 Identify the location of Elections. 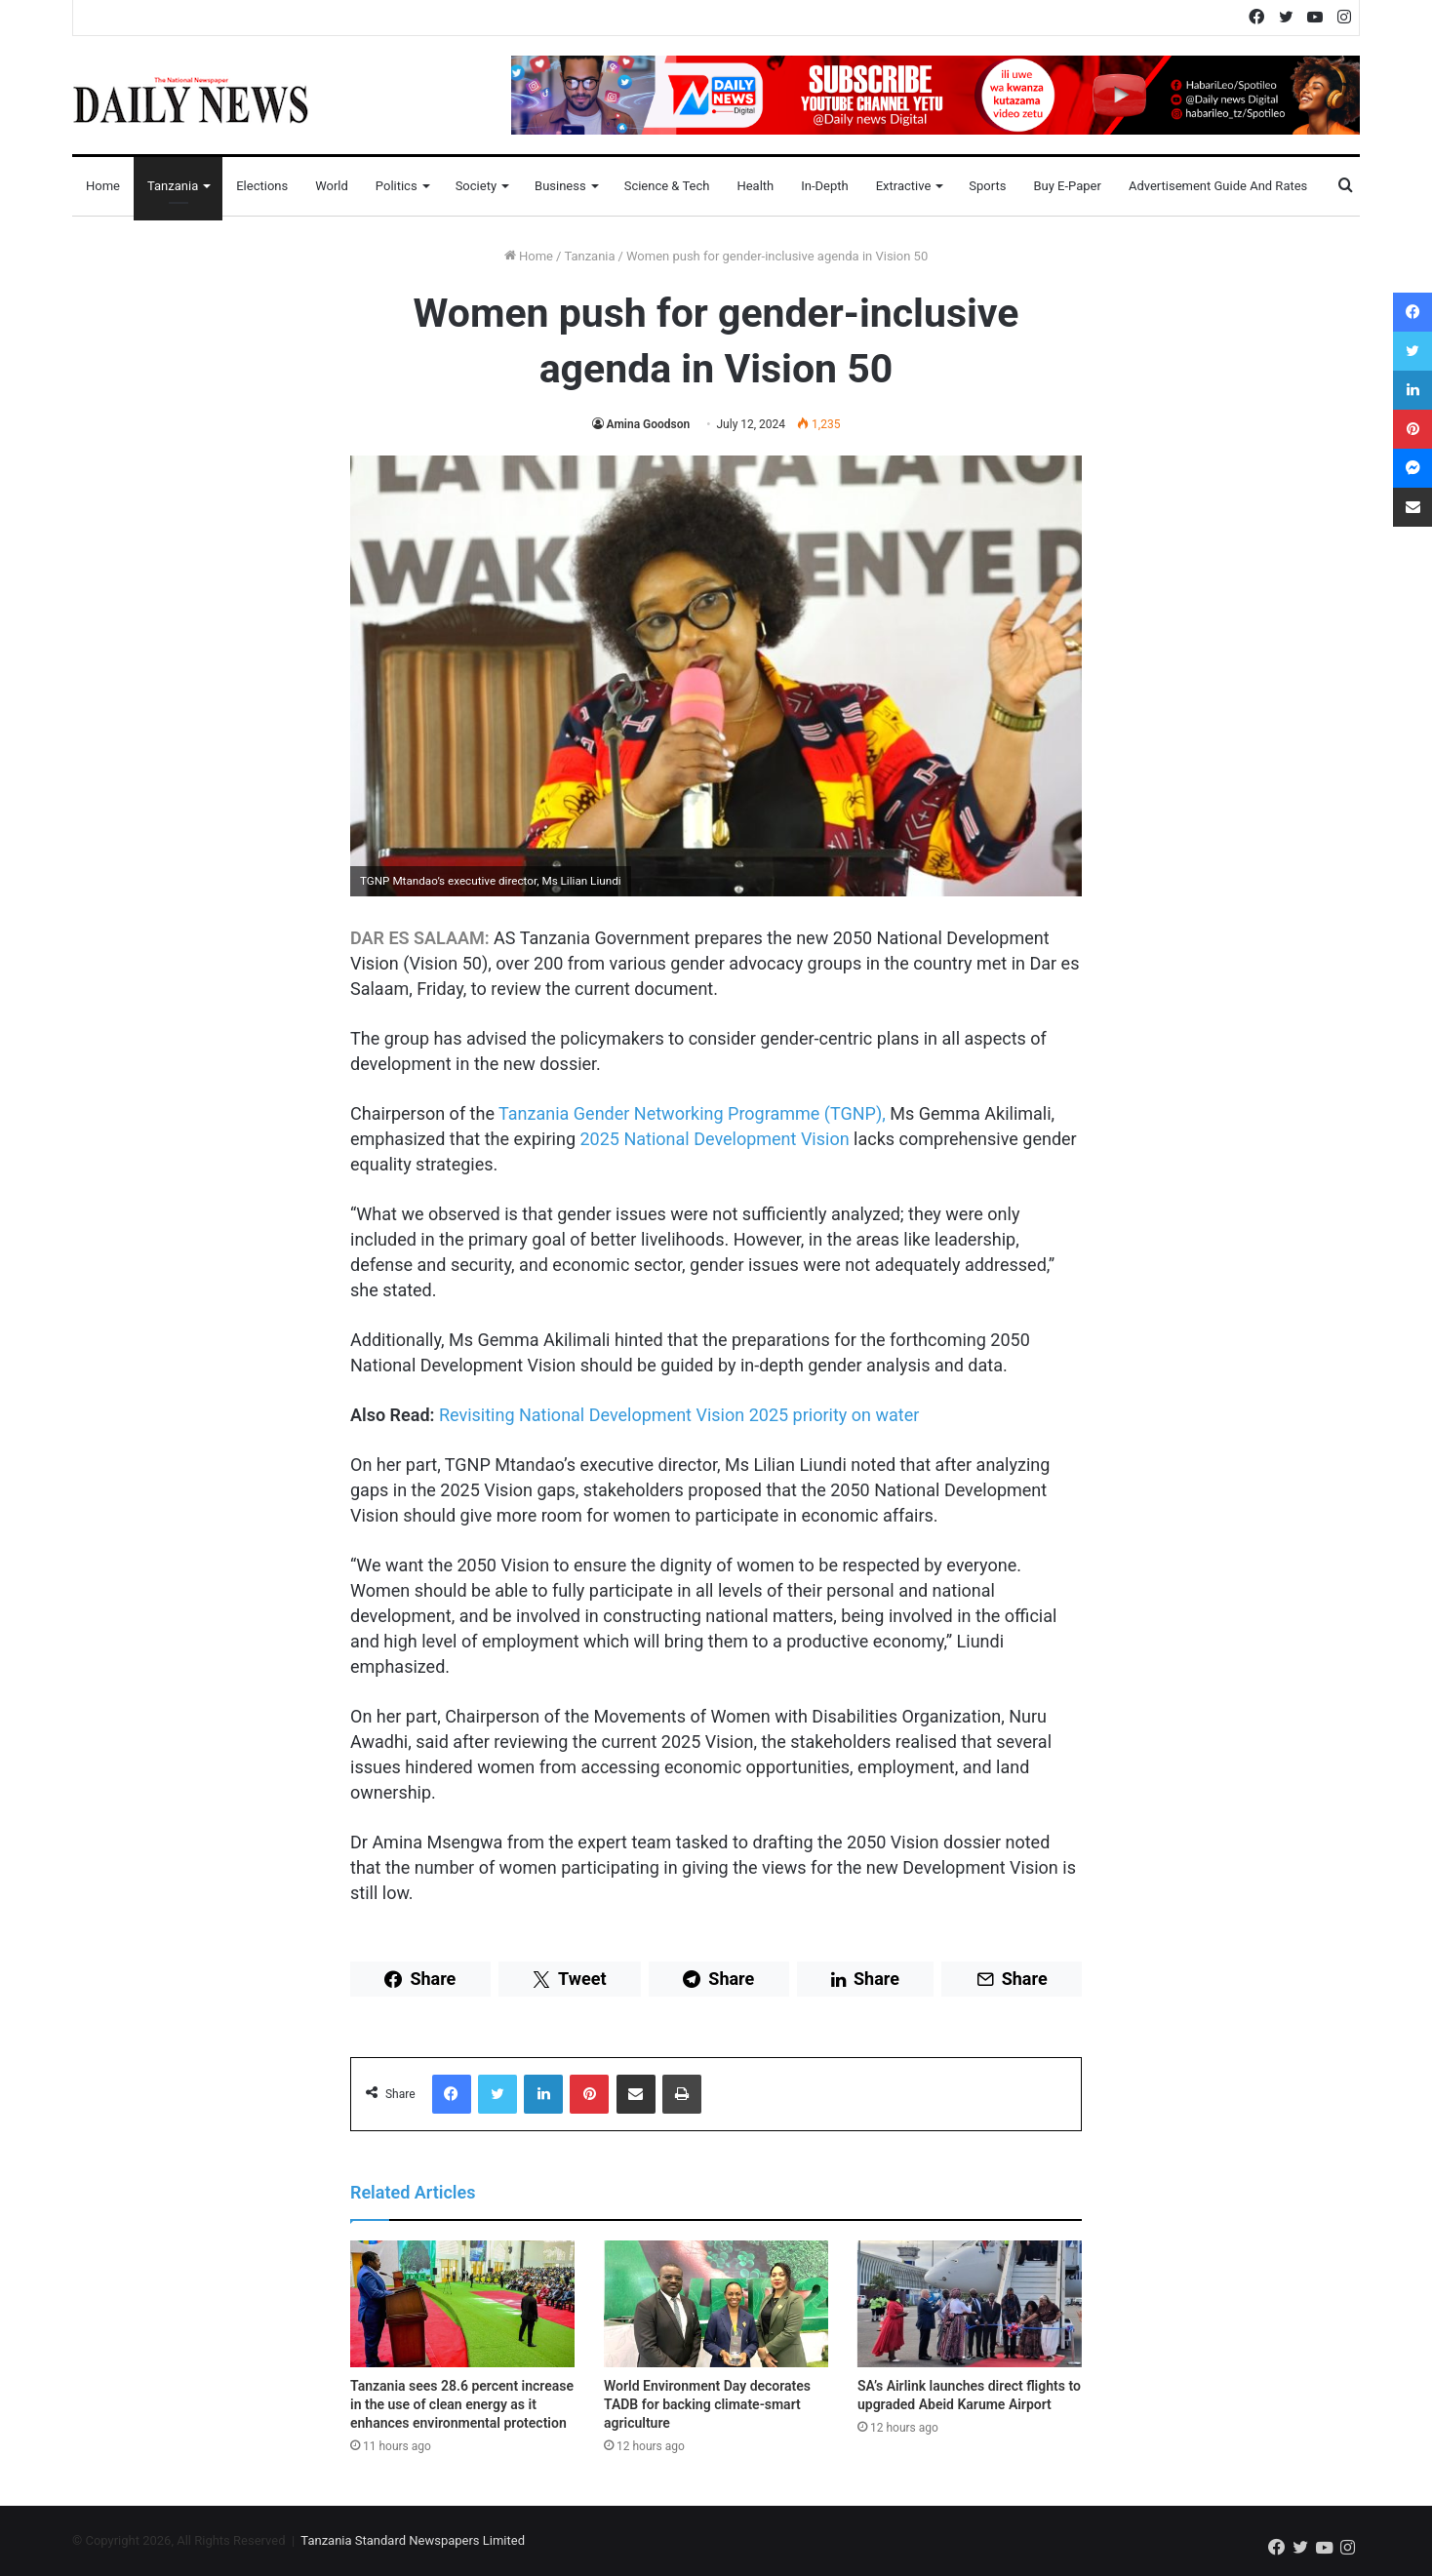
(262, 185).